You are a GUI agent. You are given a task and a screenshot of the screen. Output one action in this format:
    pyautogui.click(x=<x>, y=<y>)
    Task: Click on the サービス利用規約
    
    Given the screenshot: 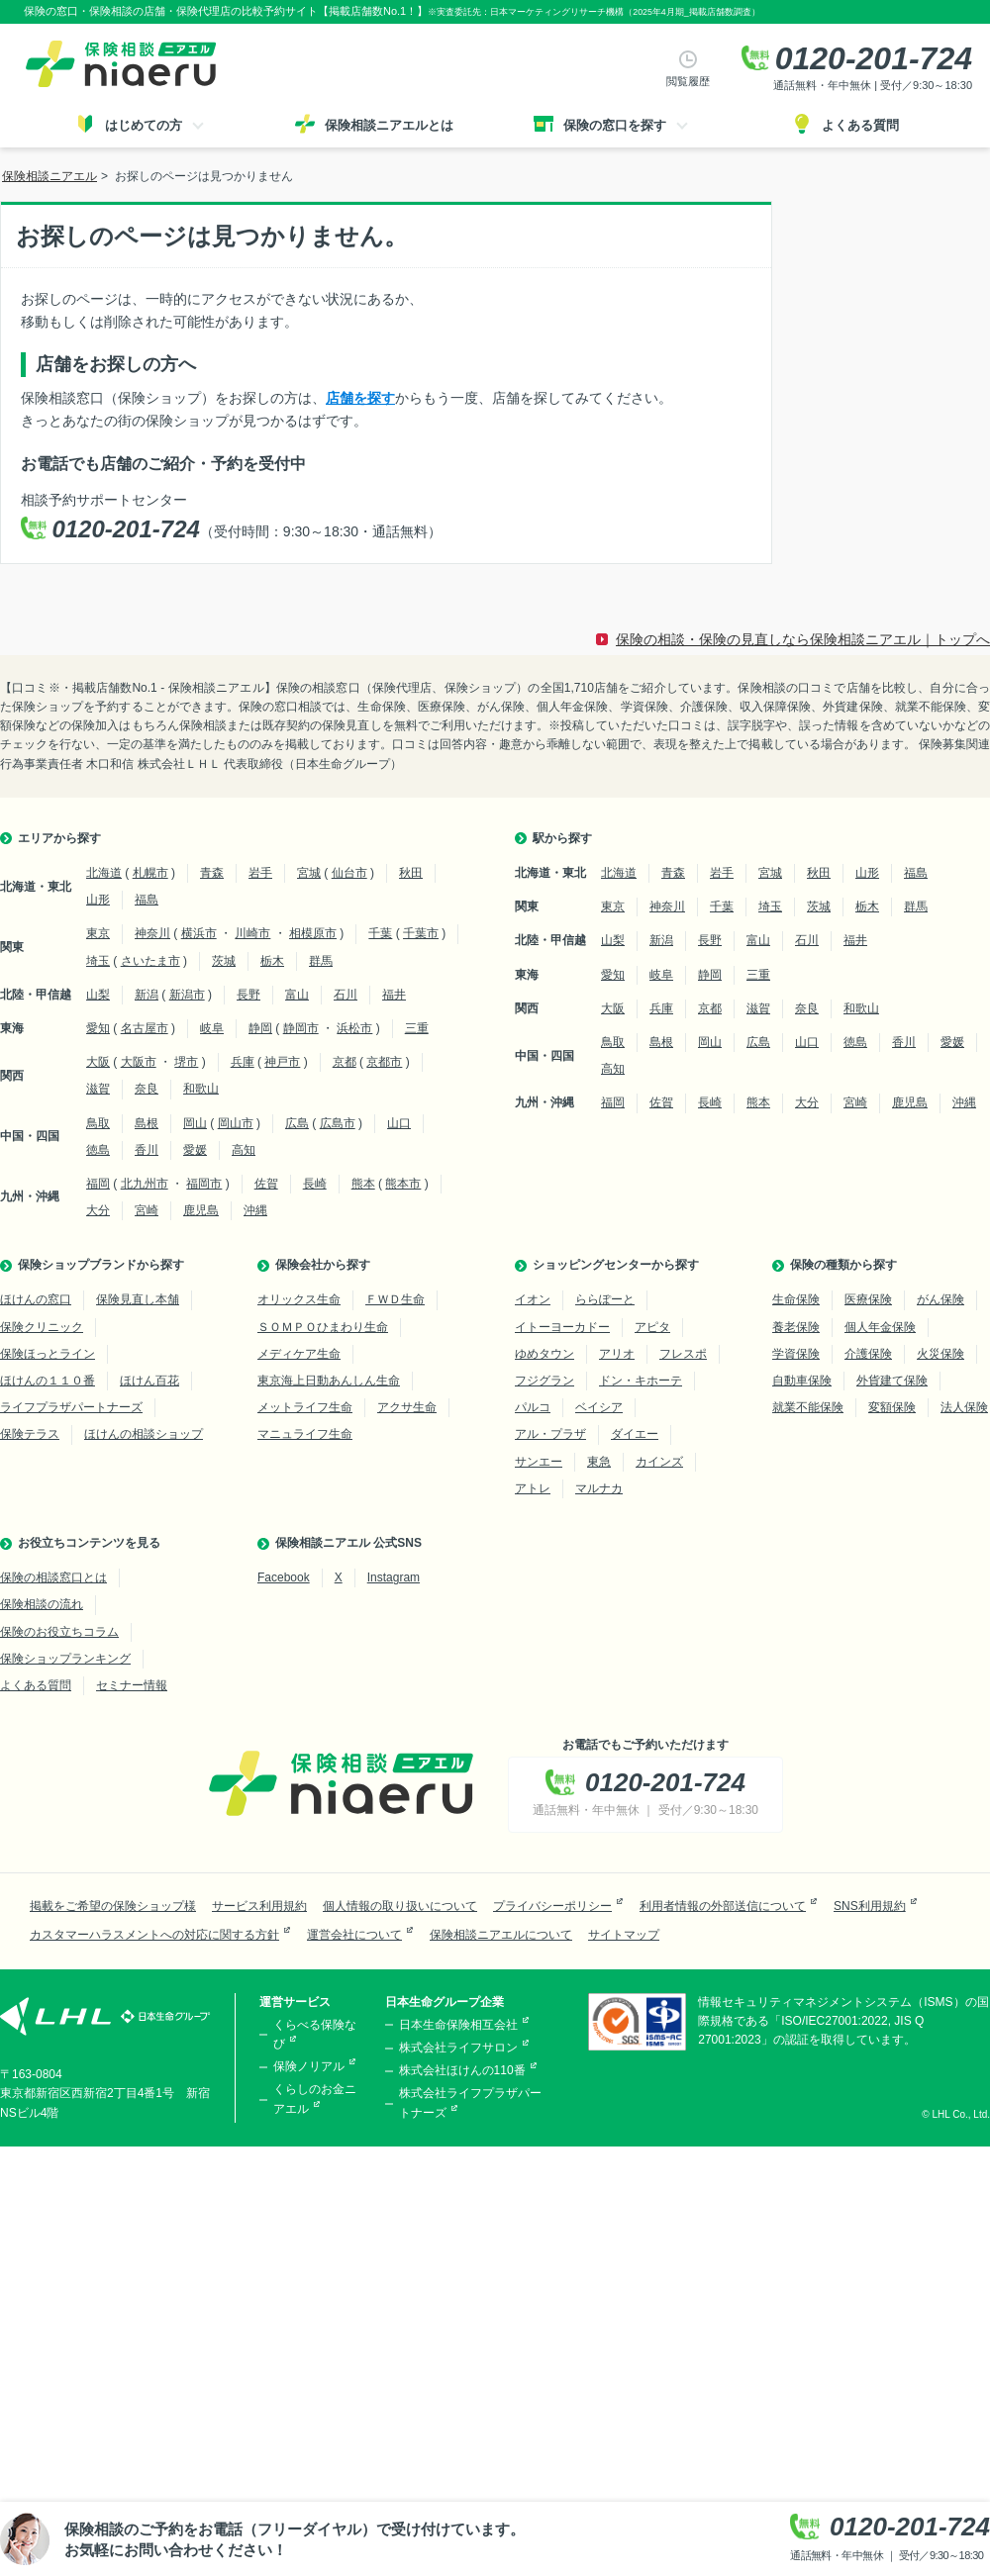 What is the action you would take?
    pyautogui.click(x=259, y=1906)
    